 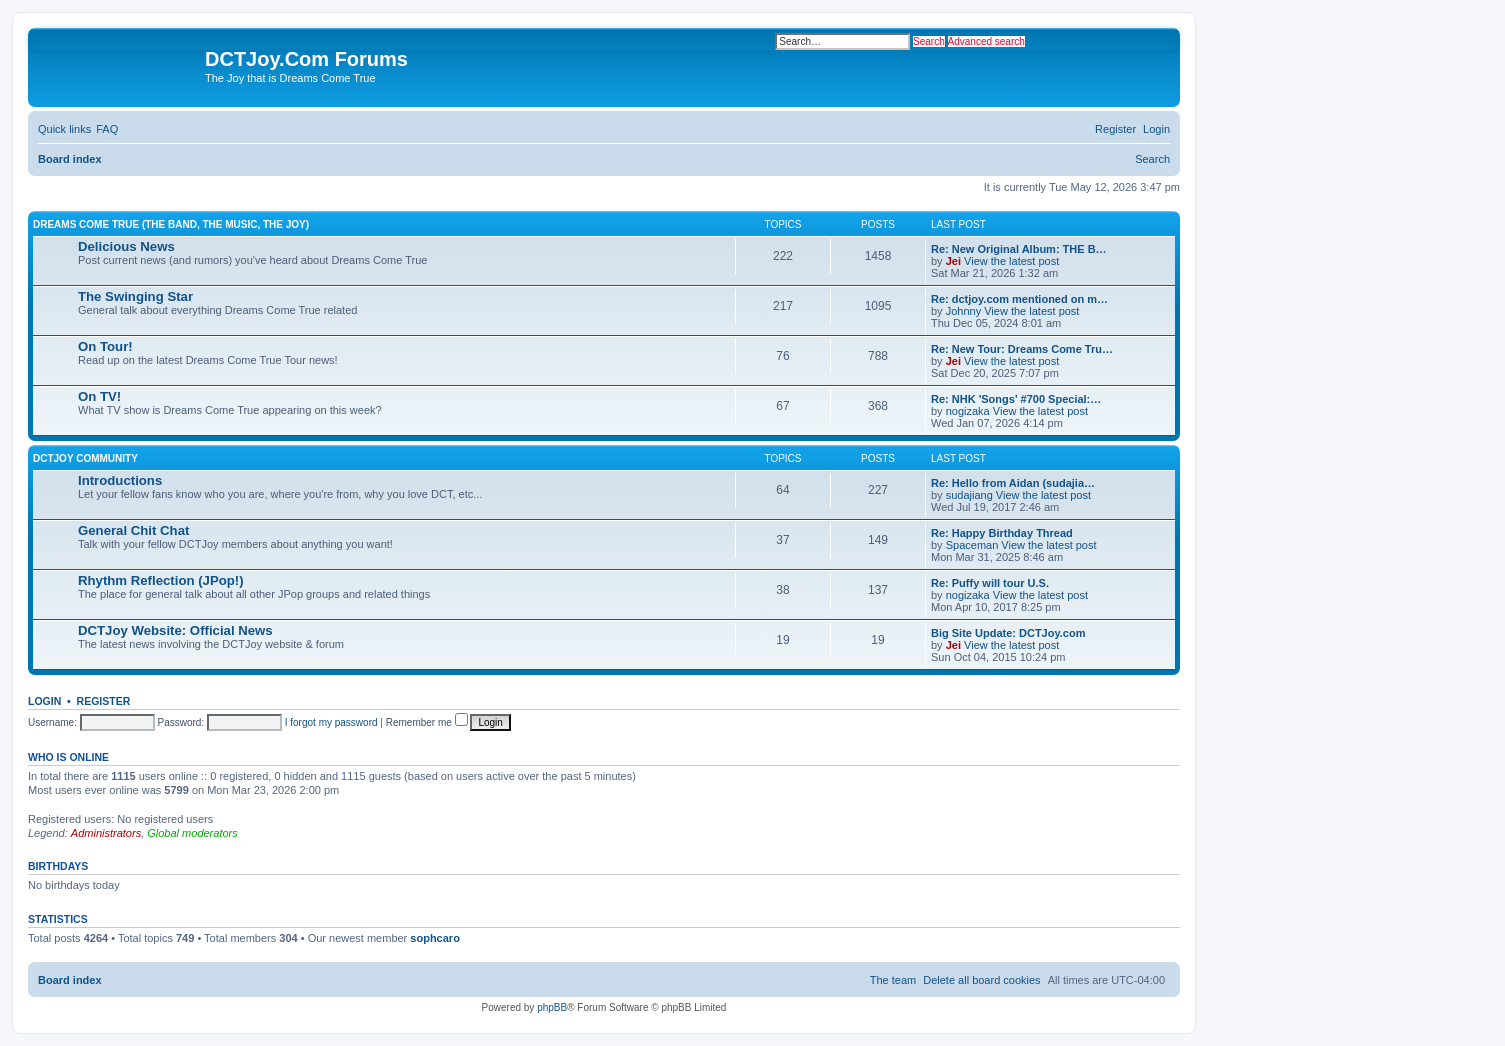 I want to click on The Swinging Star, so click(x=135, y=296).